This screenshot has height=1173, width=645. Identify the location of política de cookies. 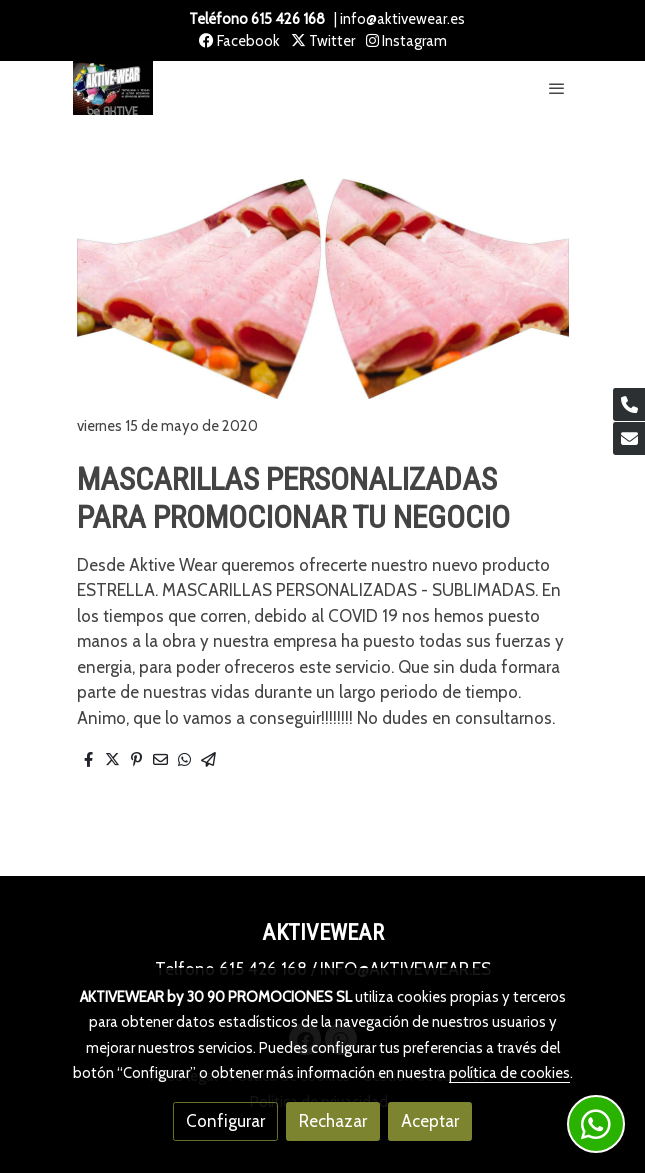
(509, 1073).